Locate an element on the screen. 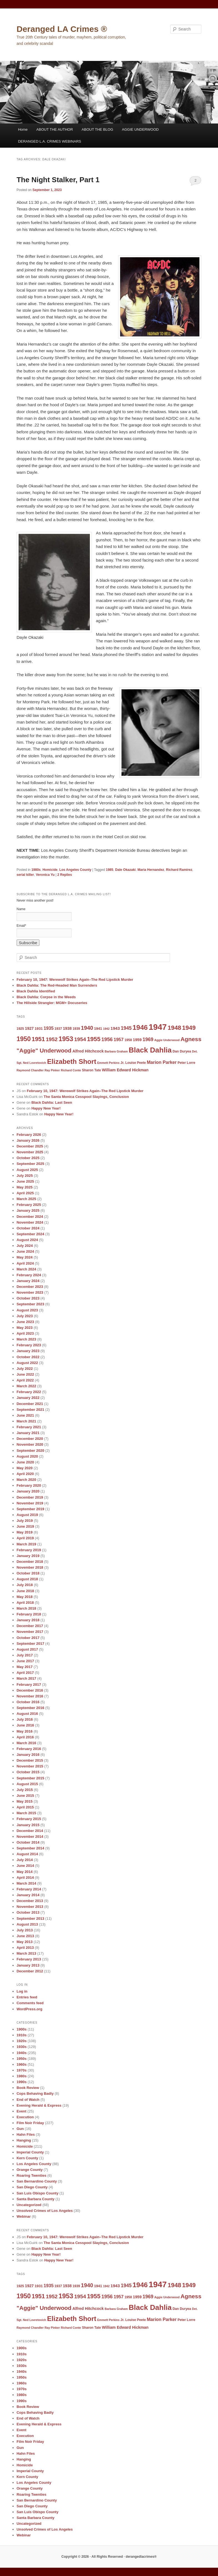 The image size is (218, 2576). Black Dahlia: Corpse in the Weeds is located at coordinates (46, 997).